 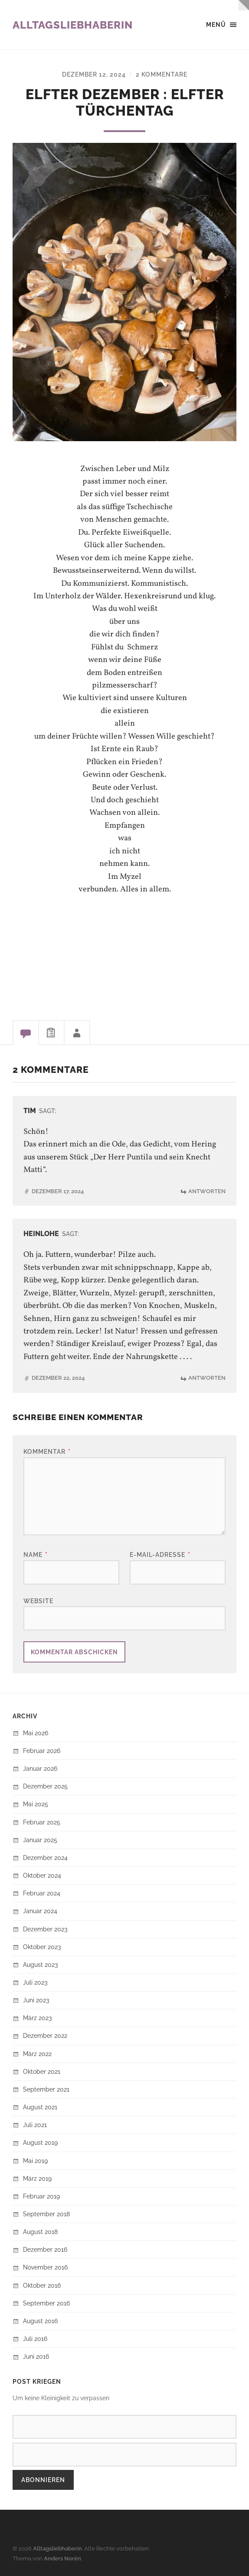 I want to click on Dezember 2023, so click(x=45, y=1929).